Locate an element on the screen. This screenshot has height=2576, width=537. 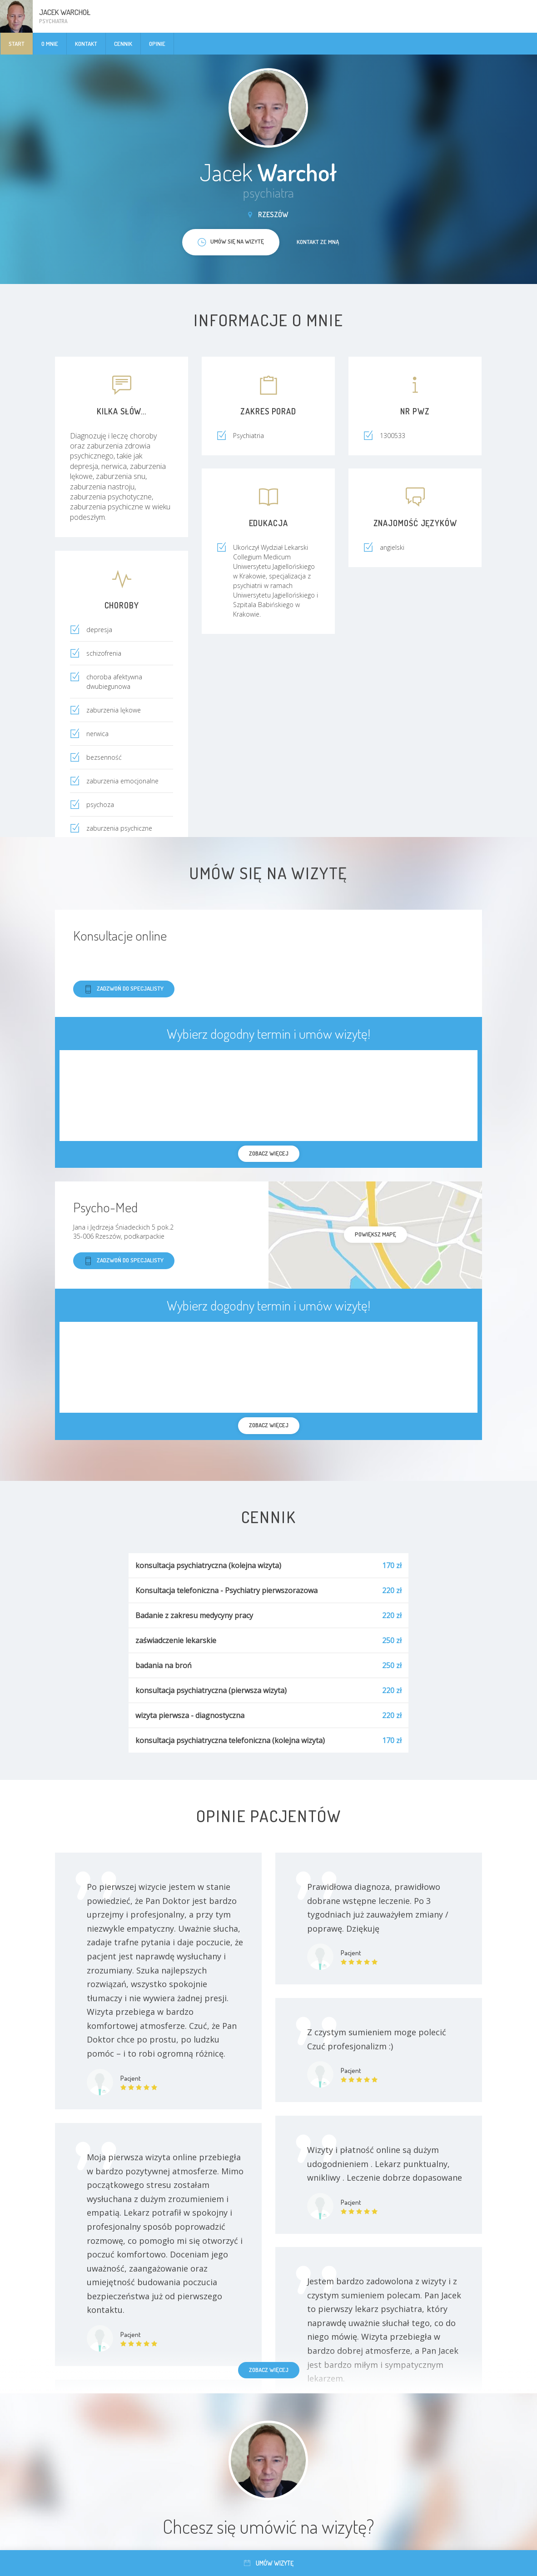
Zadzwoń do specjalisty is located at coordinates (124, 989).